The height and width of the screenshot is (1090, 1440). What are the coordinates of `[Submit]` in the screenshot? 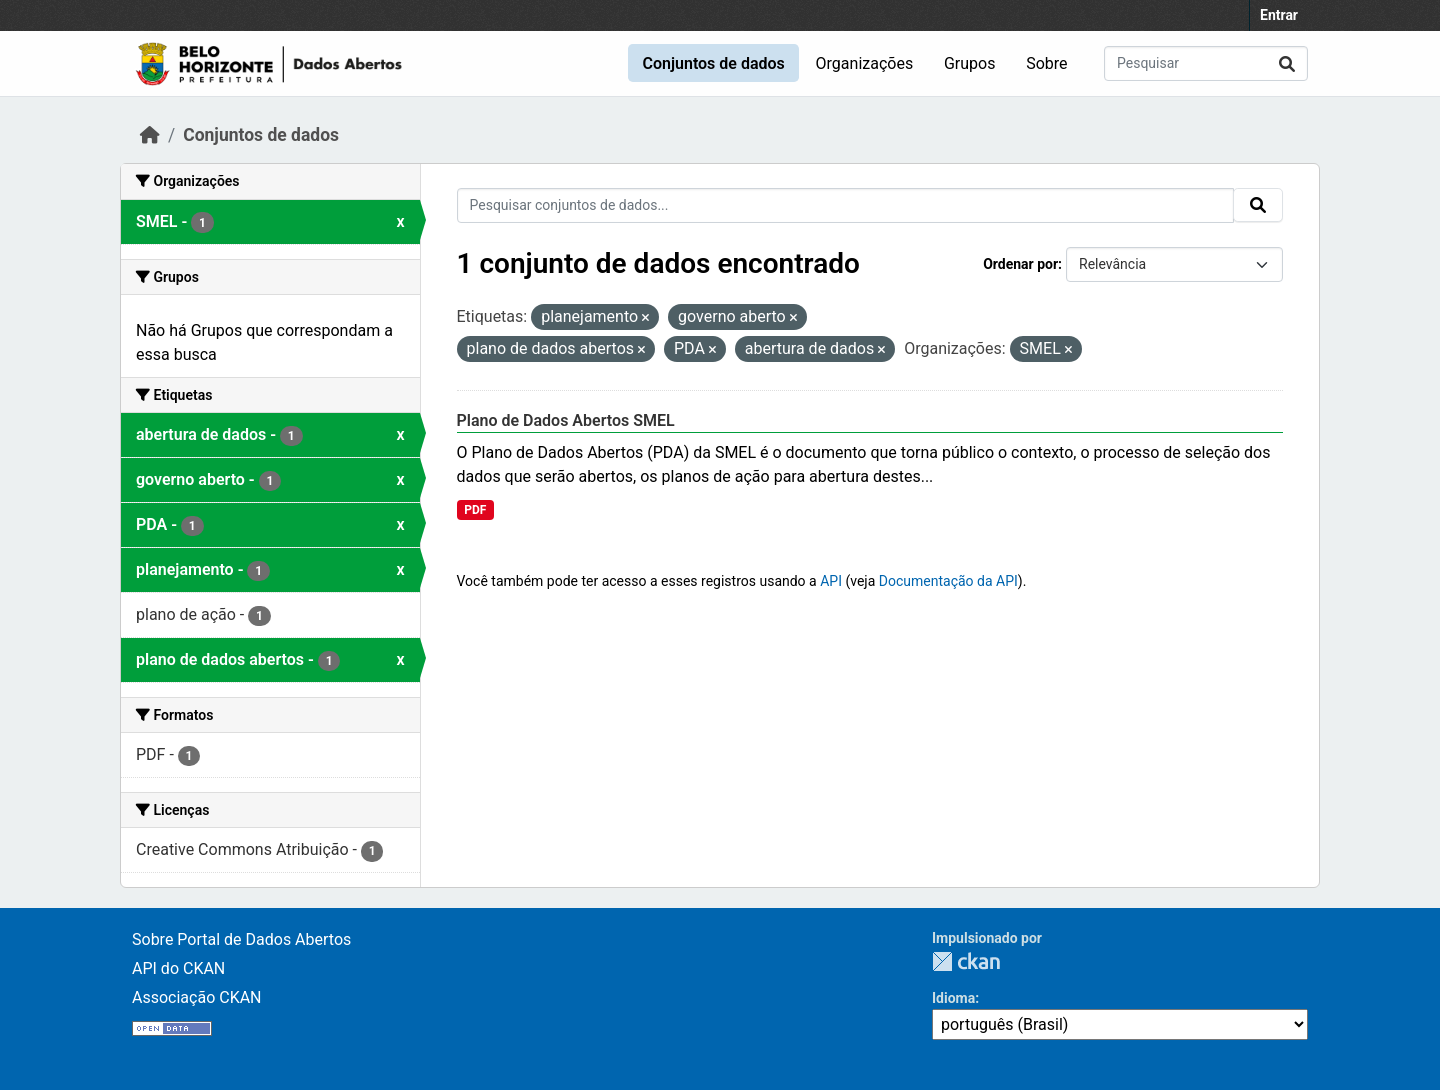 It's located at (1287, 63).